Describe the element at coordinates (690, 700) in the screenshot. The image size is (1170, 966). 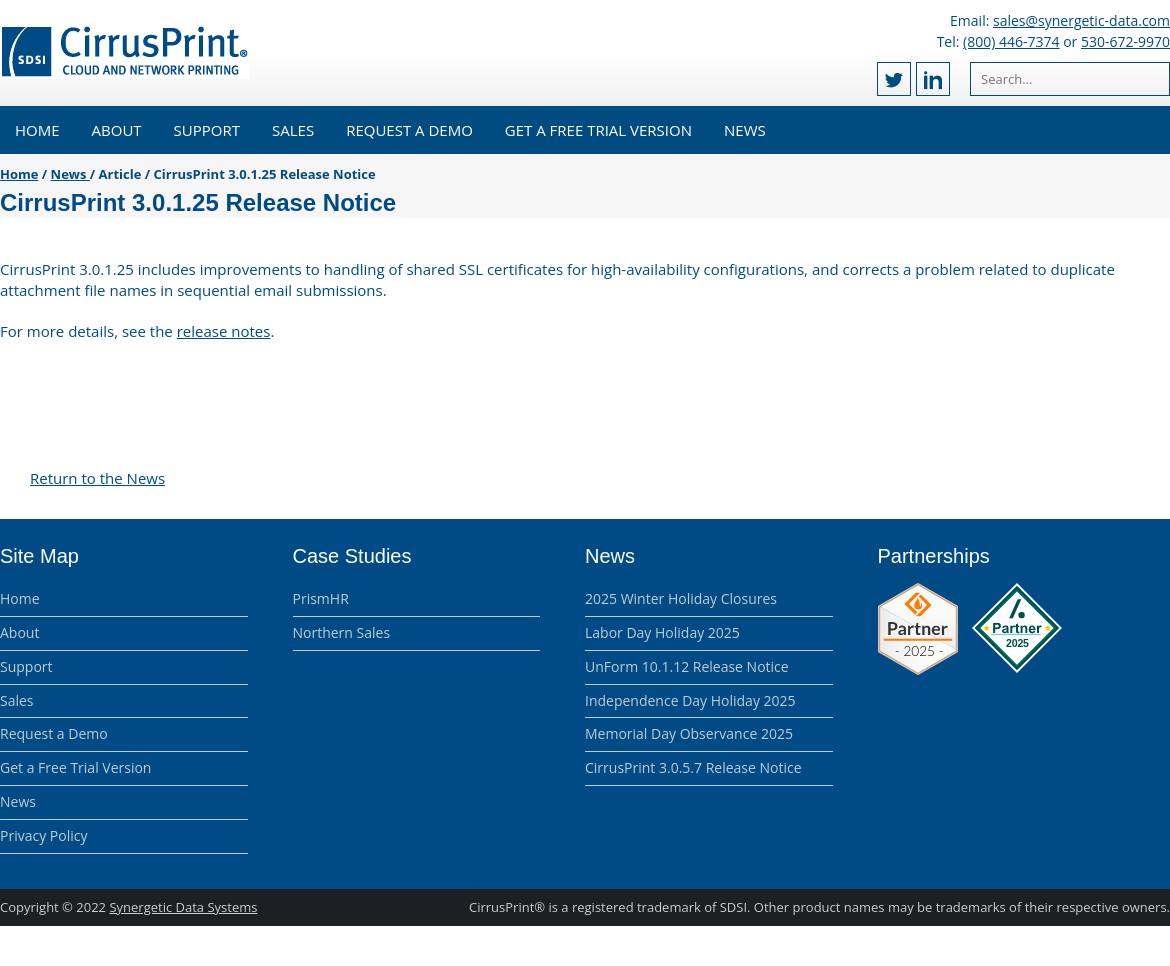
I see `Independence Day Holiday 2025` at that location.